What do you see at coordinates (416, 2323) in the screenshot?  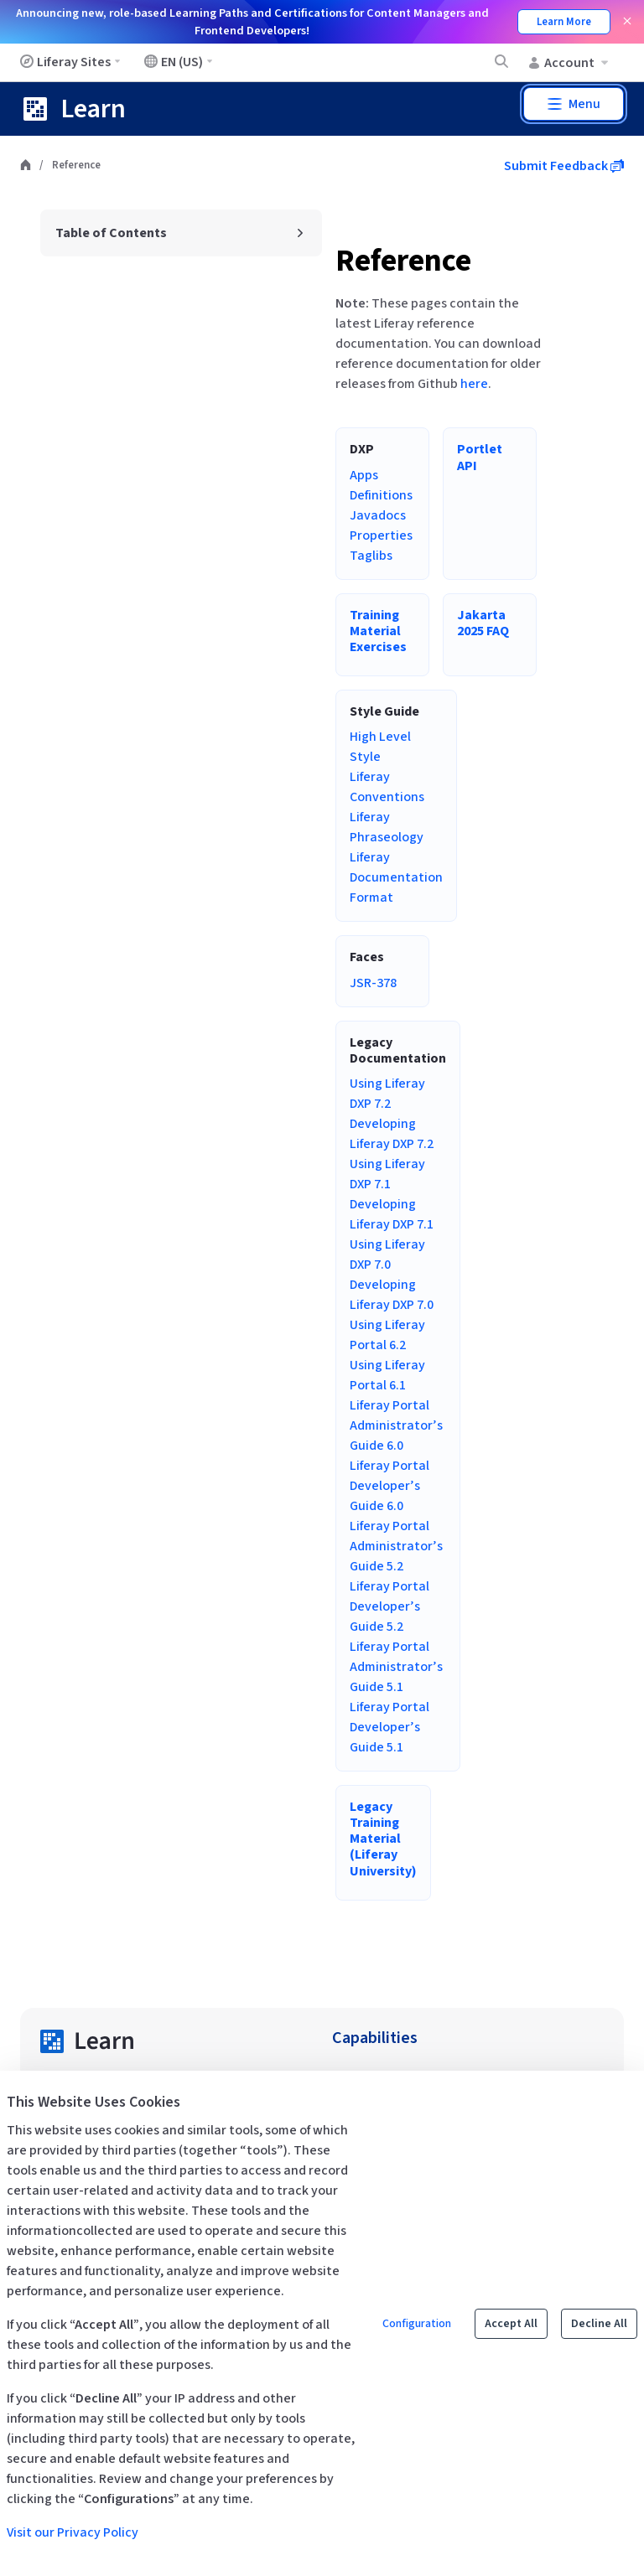 I see `Configuration` at bounding box center [416, 2323].